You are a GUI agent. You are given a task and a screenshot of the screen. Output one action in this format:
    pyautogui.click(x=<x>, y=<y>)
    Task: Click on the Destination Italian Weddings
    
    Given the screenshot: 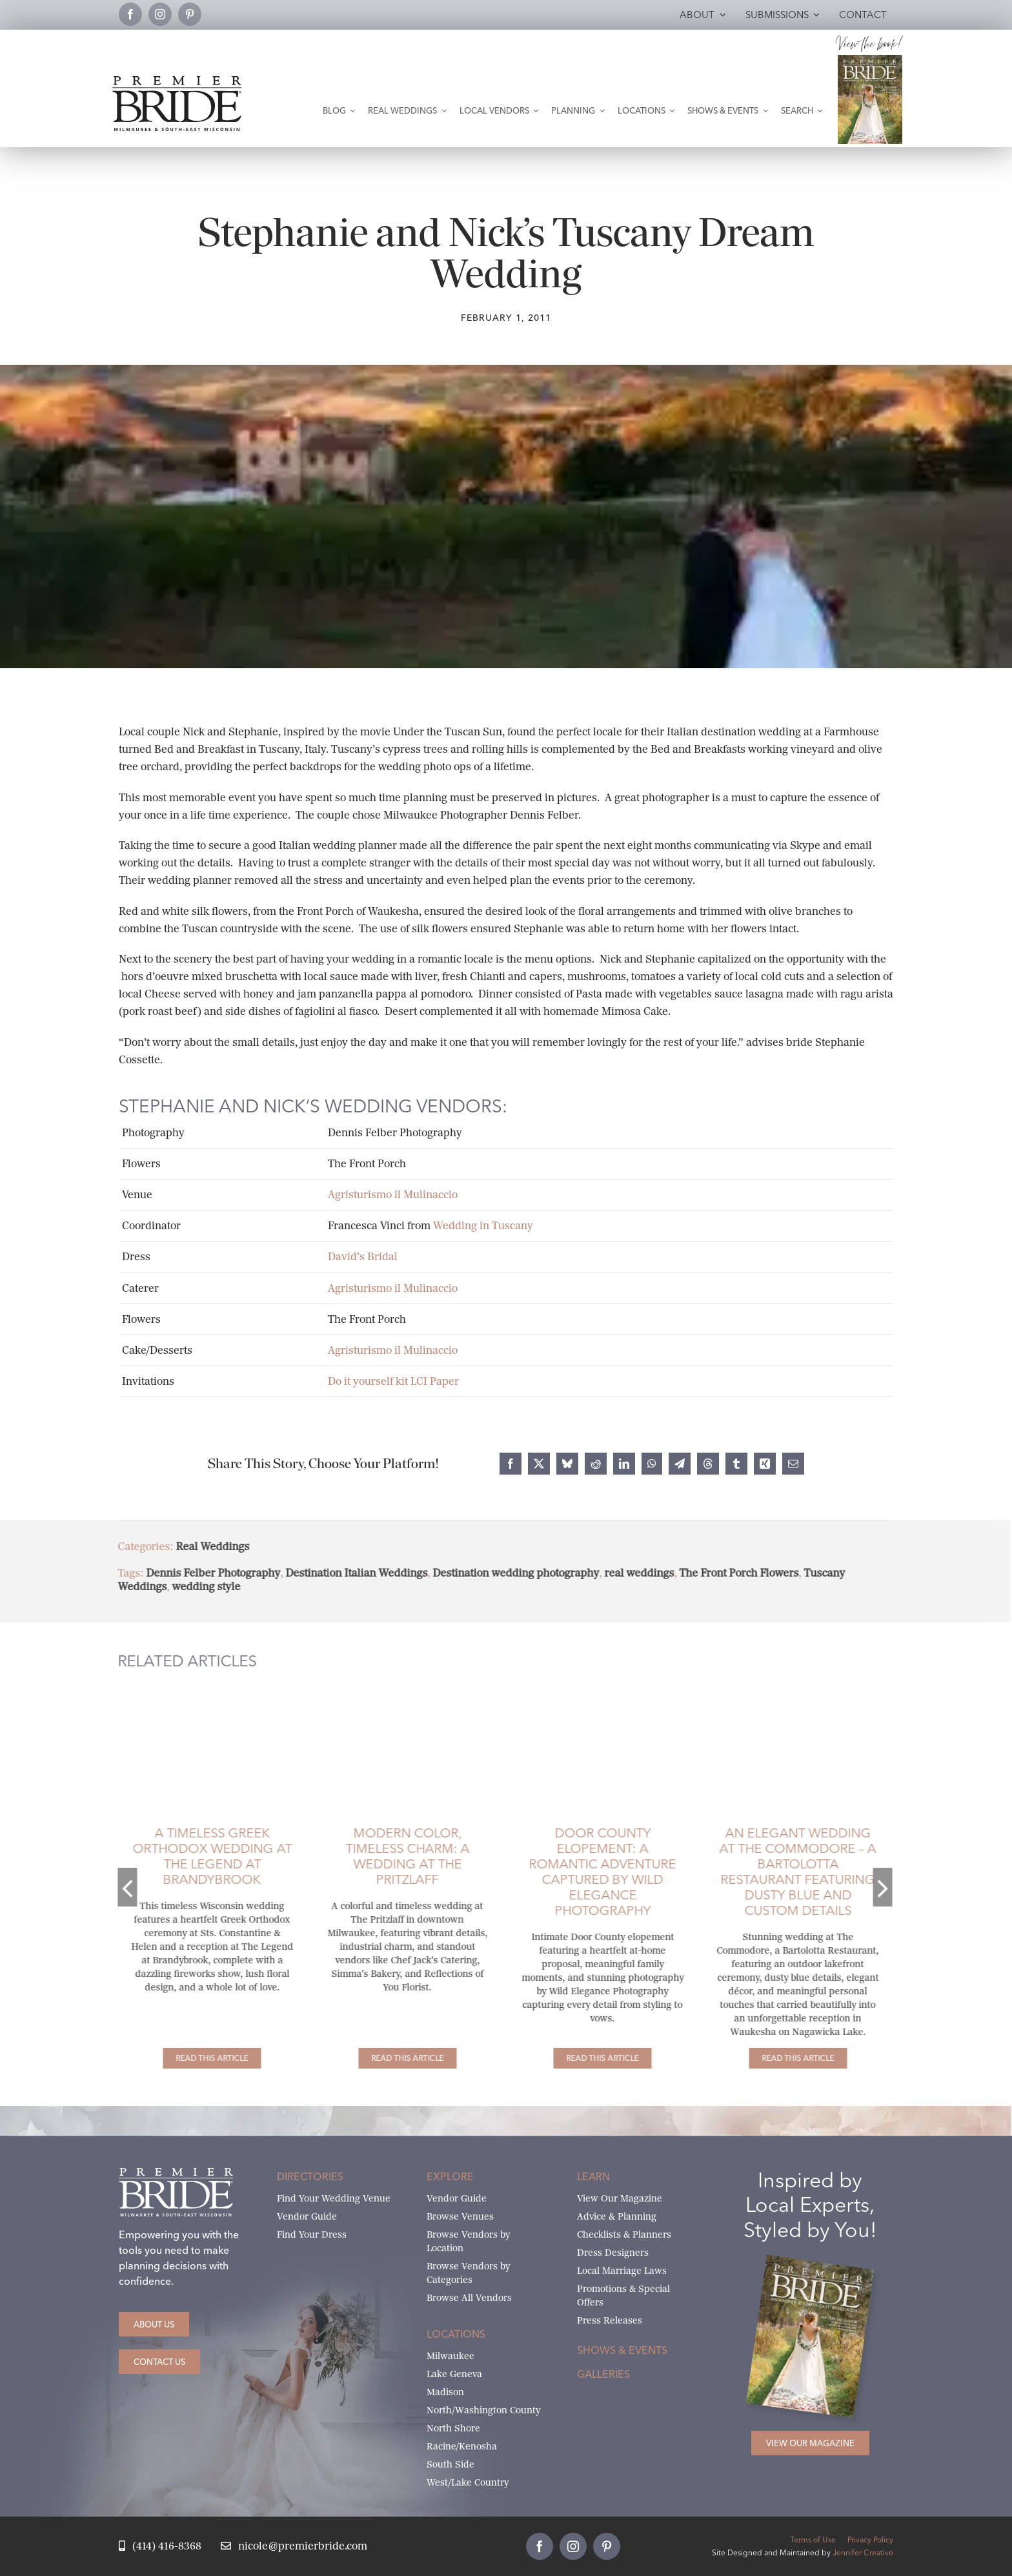 What is the action you would take?
    pyautogui.click(x=345, y=1573)
    